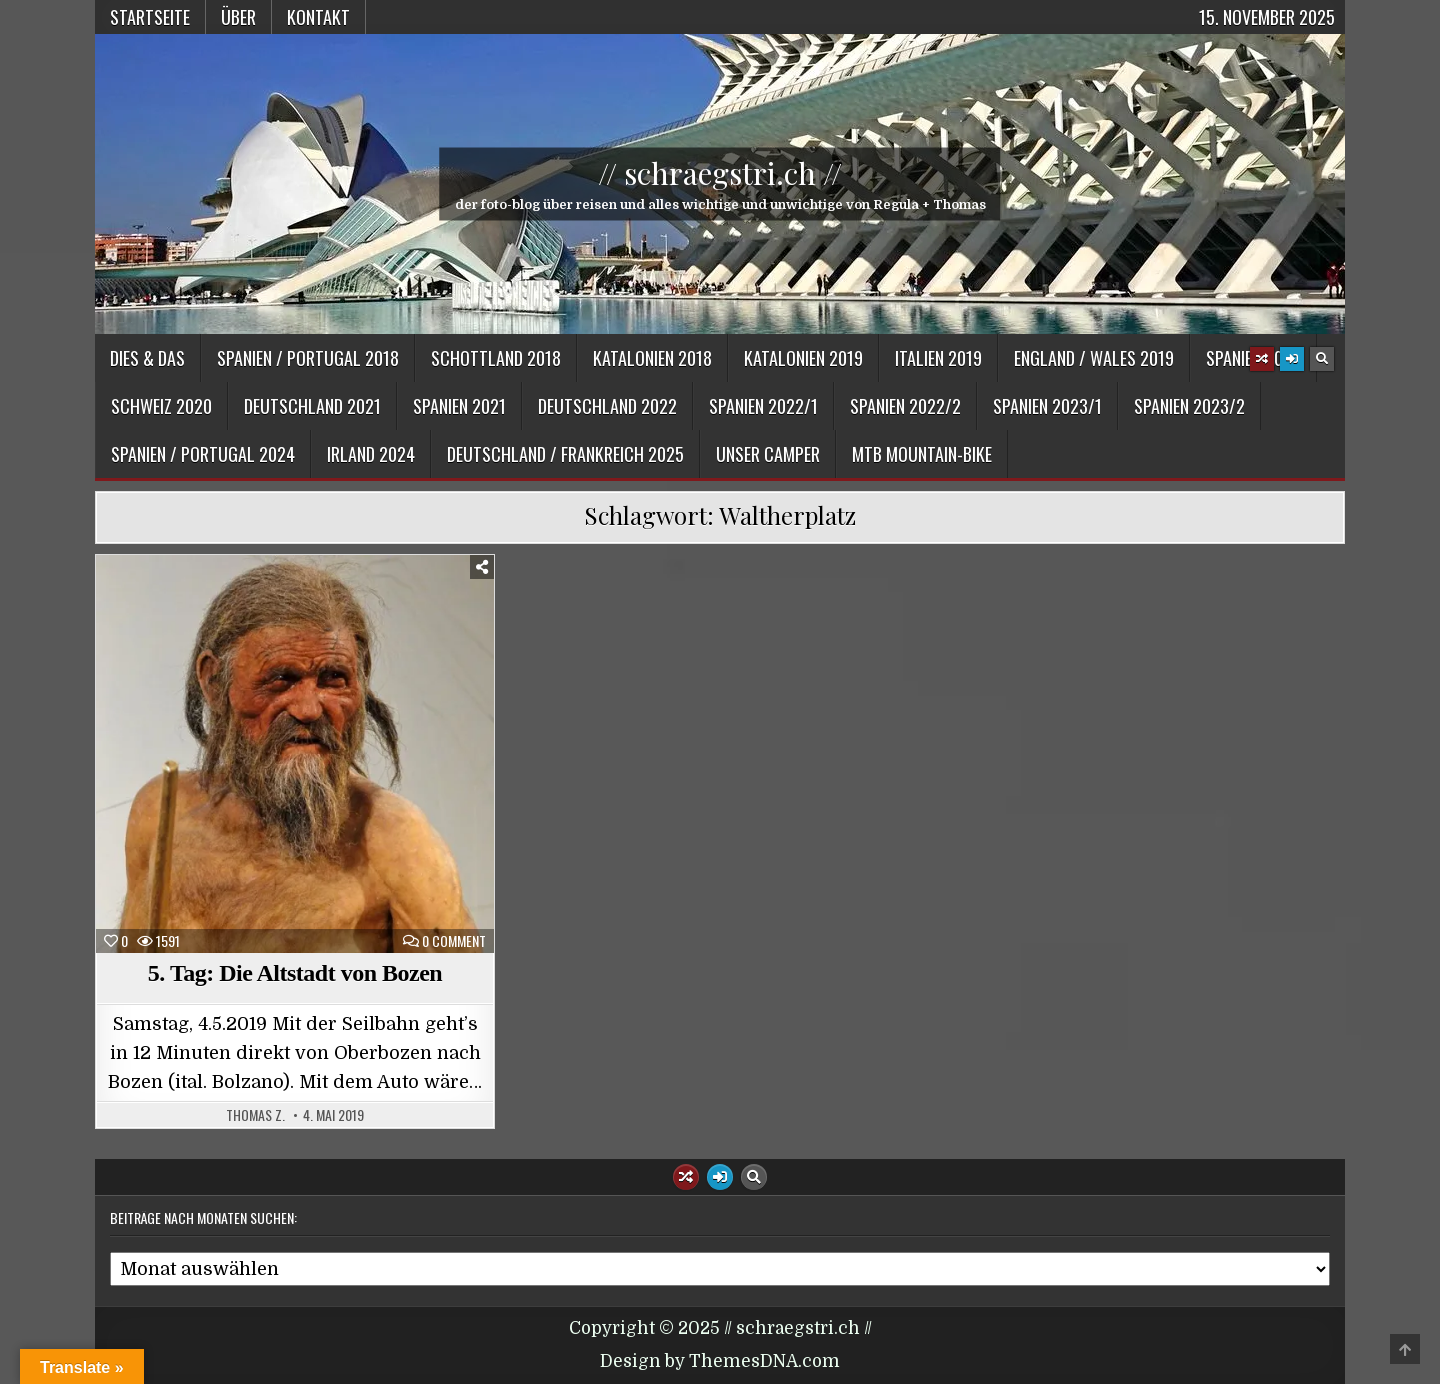 The image size is (1440, 1384). I want to click on England / Wales 2019, so click(1094, 358).